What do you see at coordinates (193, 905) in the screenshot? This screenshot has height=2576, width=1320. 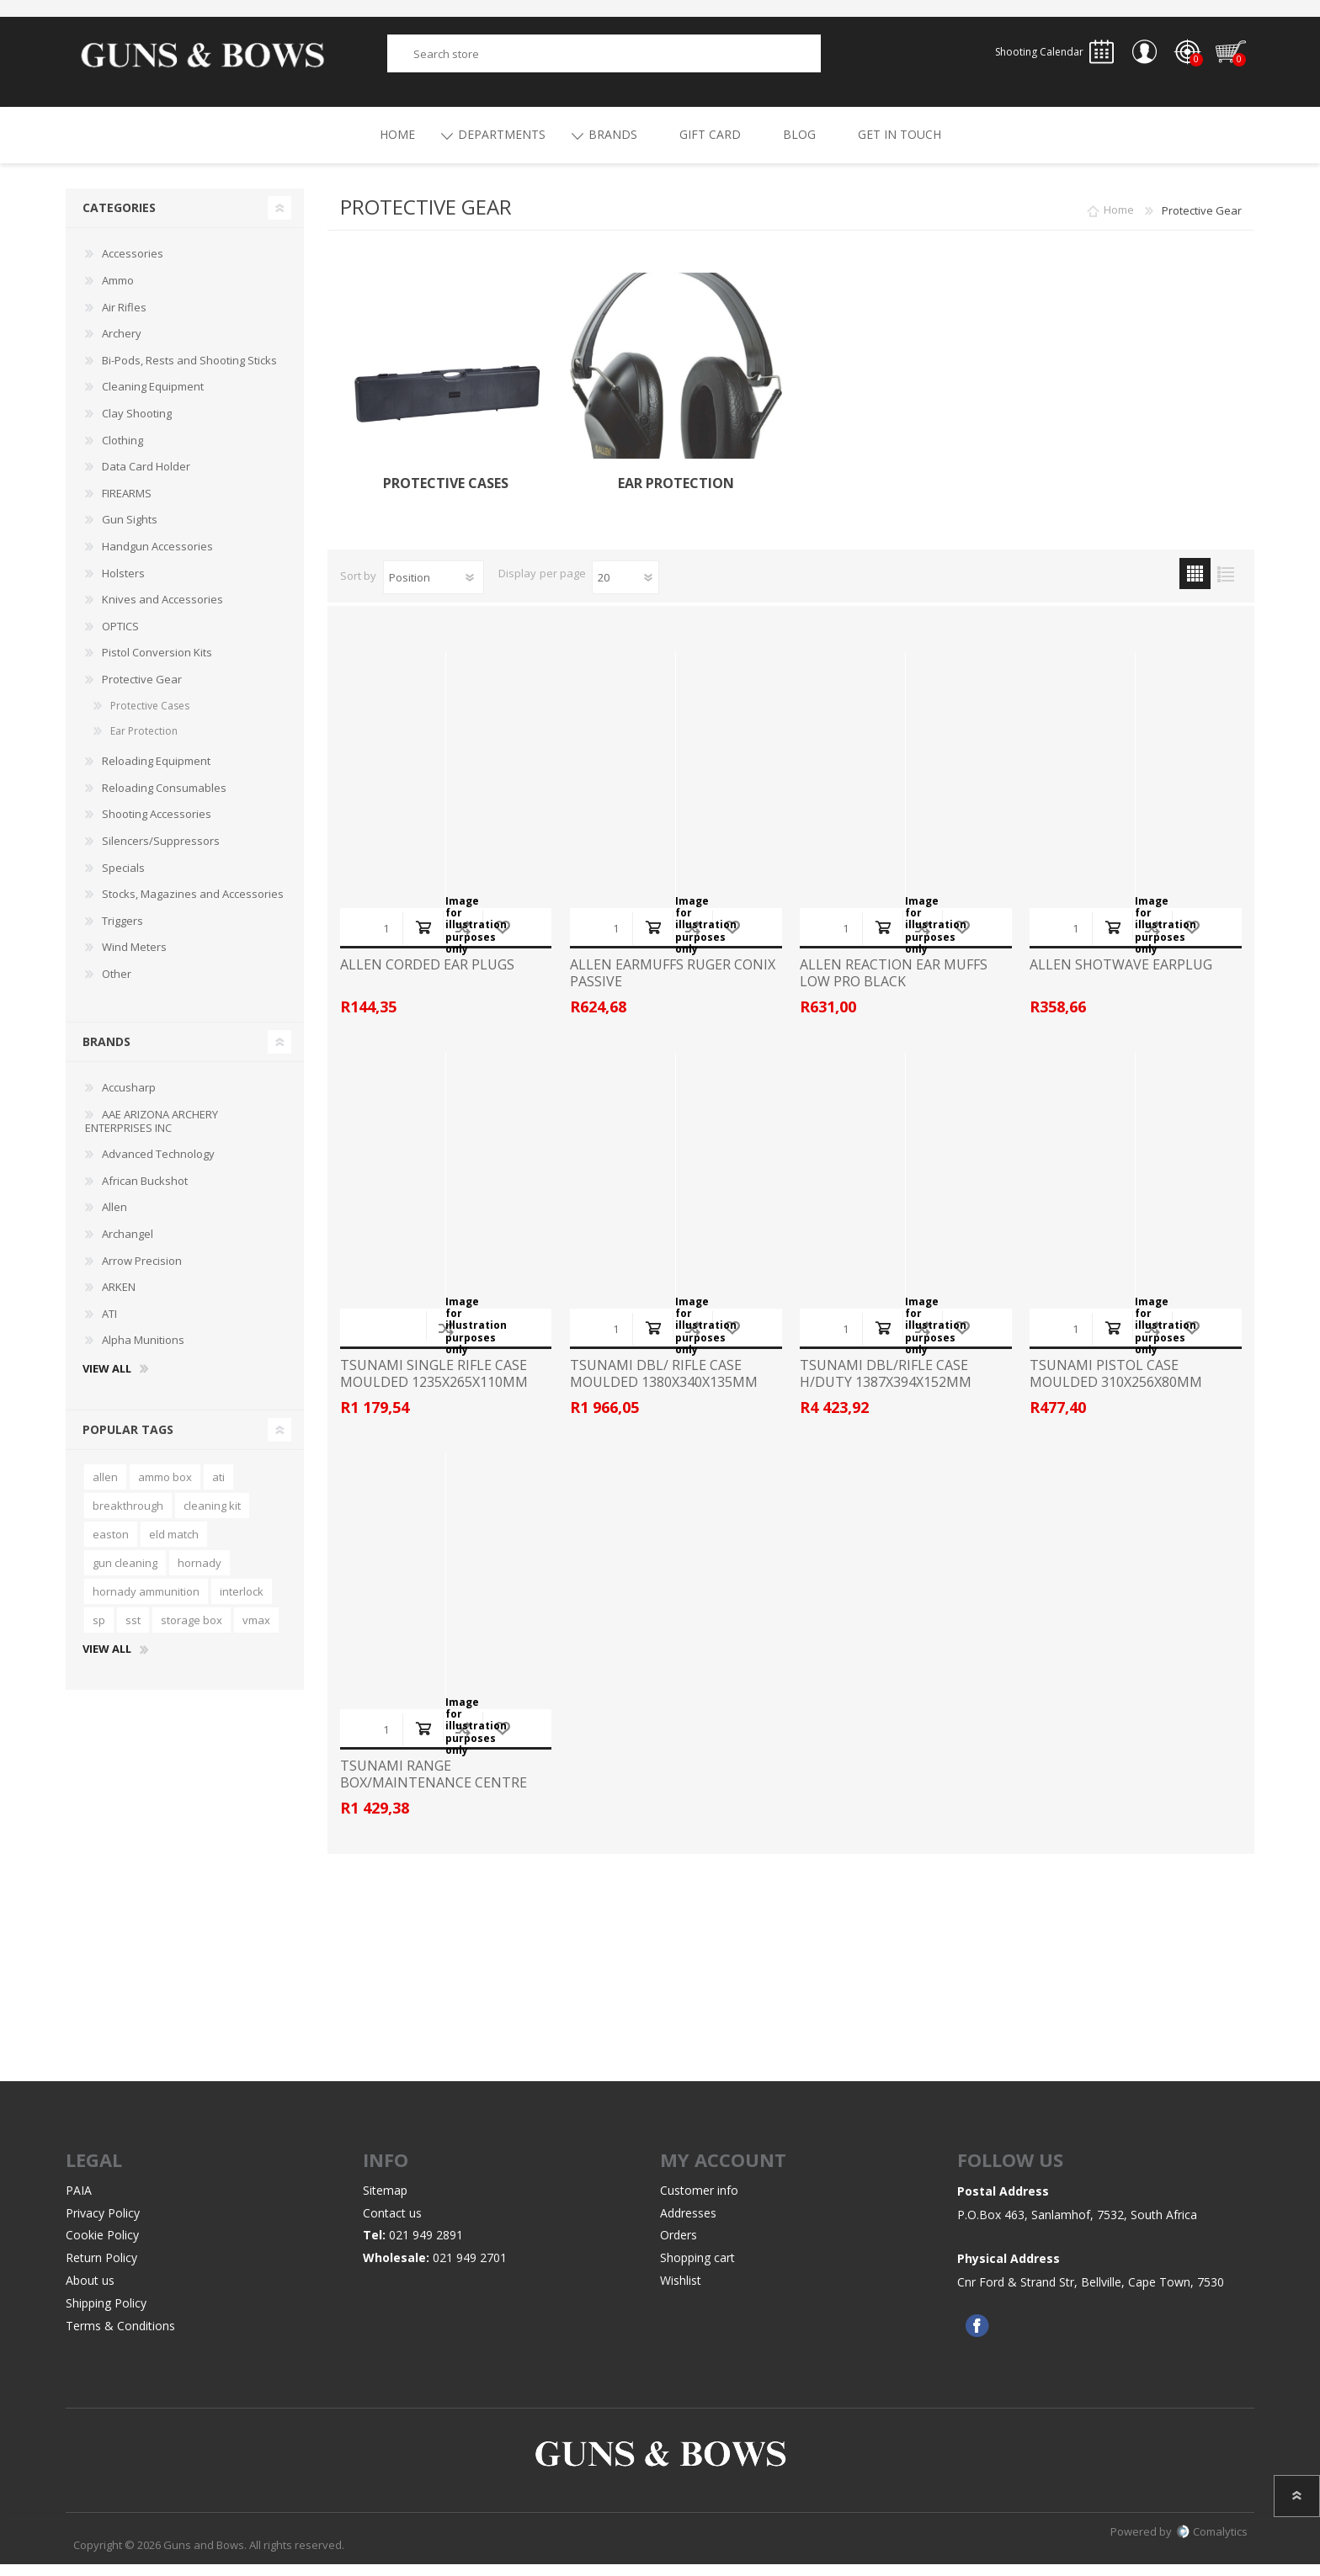 I see `Stocks, Magazines and Accessories` at bounding box center [193, 905].